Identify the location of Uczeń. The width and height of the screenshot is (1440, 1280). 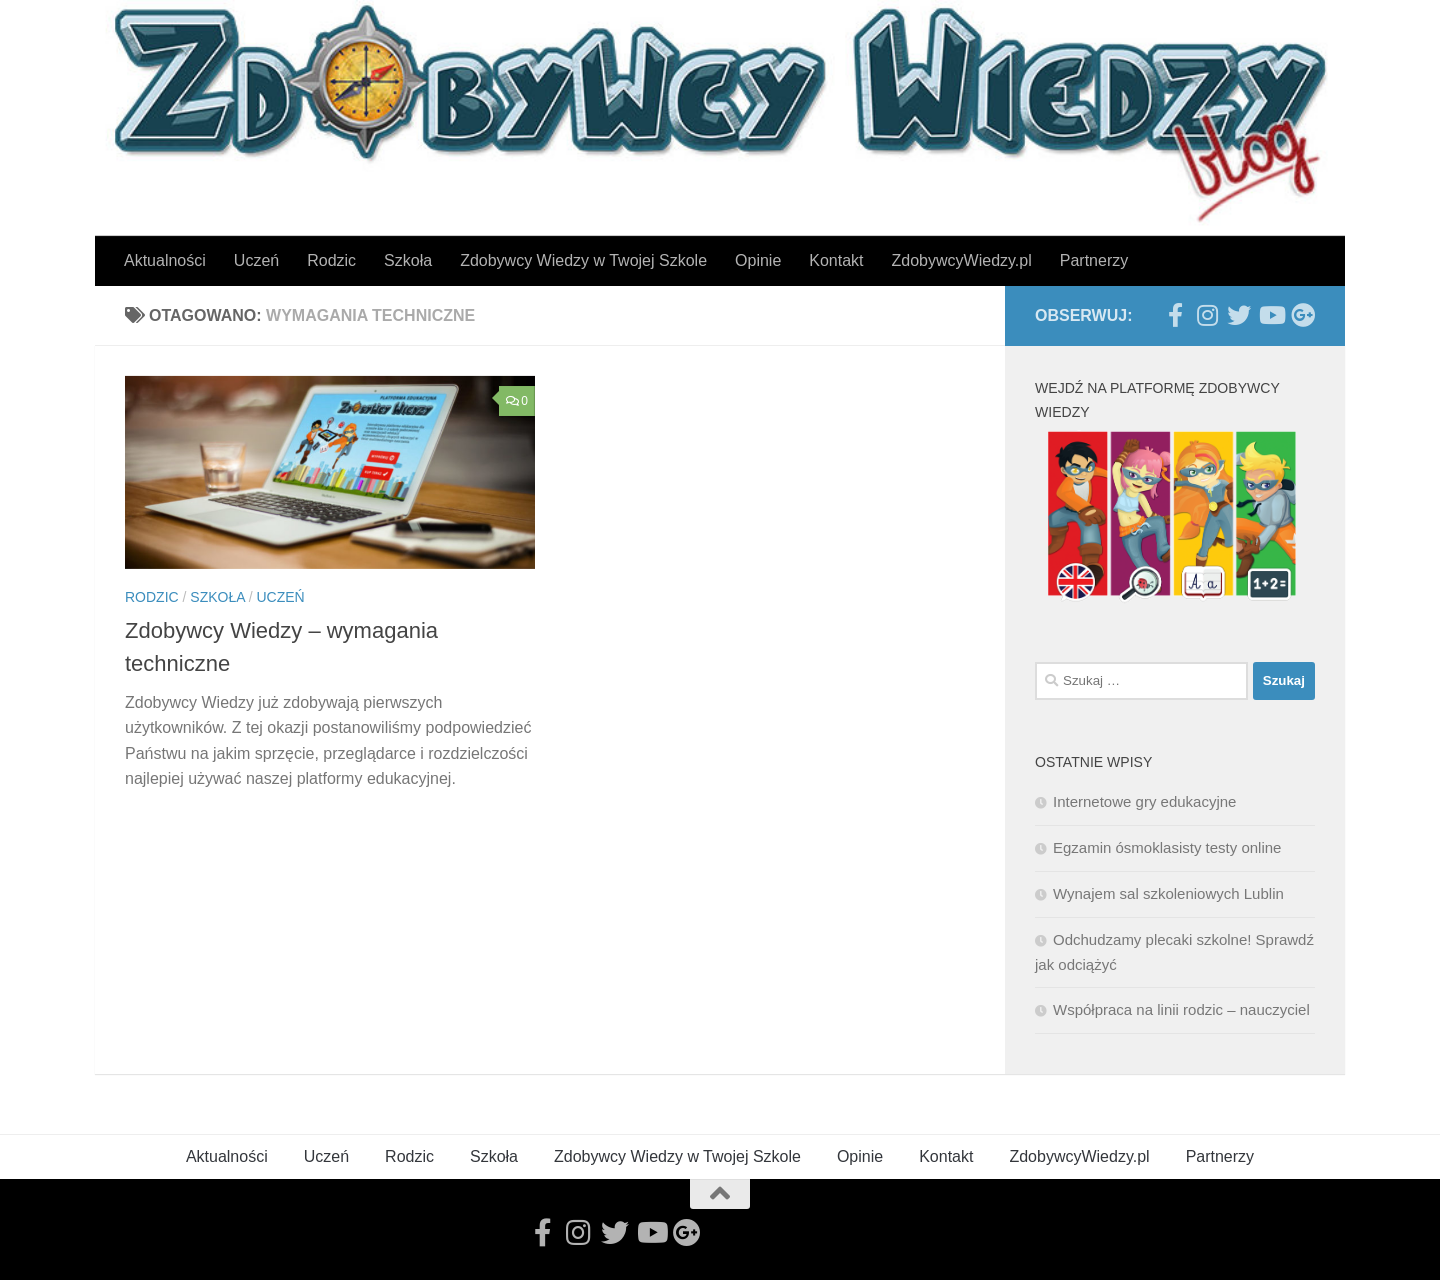
(256, 260).